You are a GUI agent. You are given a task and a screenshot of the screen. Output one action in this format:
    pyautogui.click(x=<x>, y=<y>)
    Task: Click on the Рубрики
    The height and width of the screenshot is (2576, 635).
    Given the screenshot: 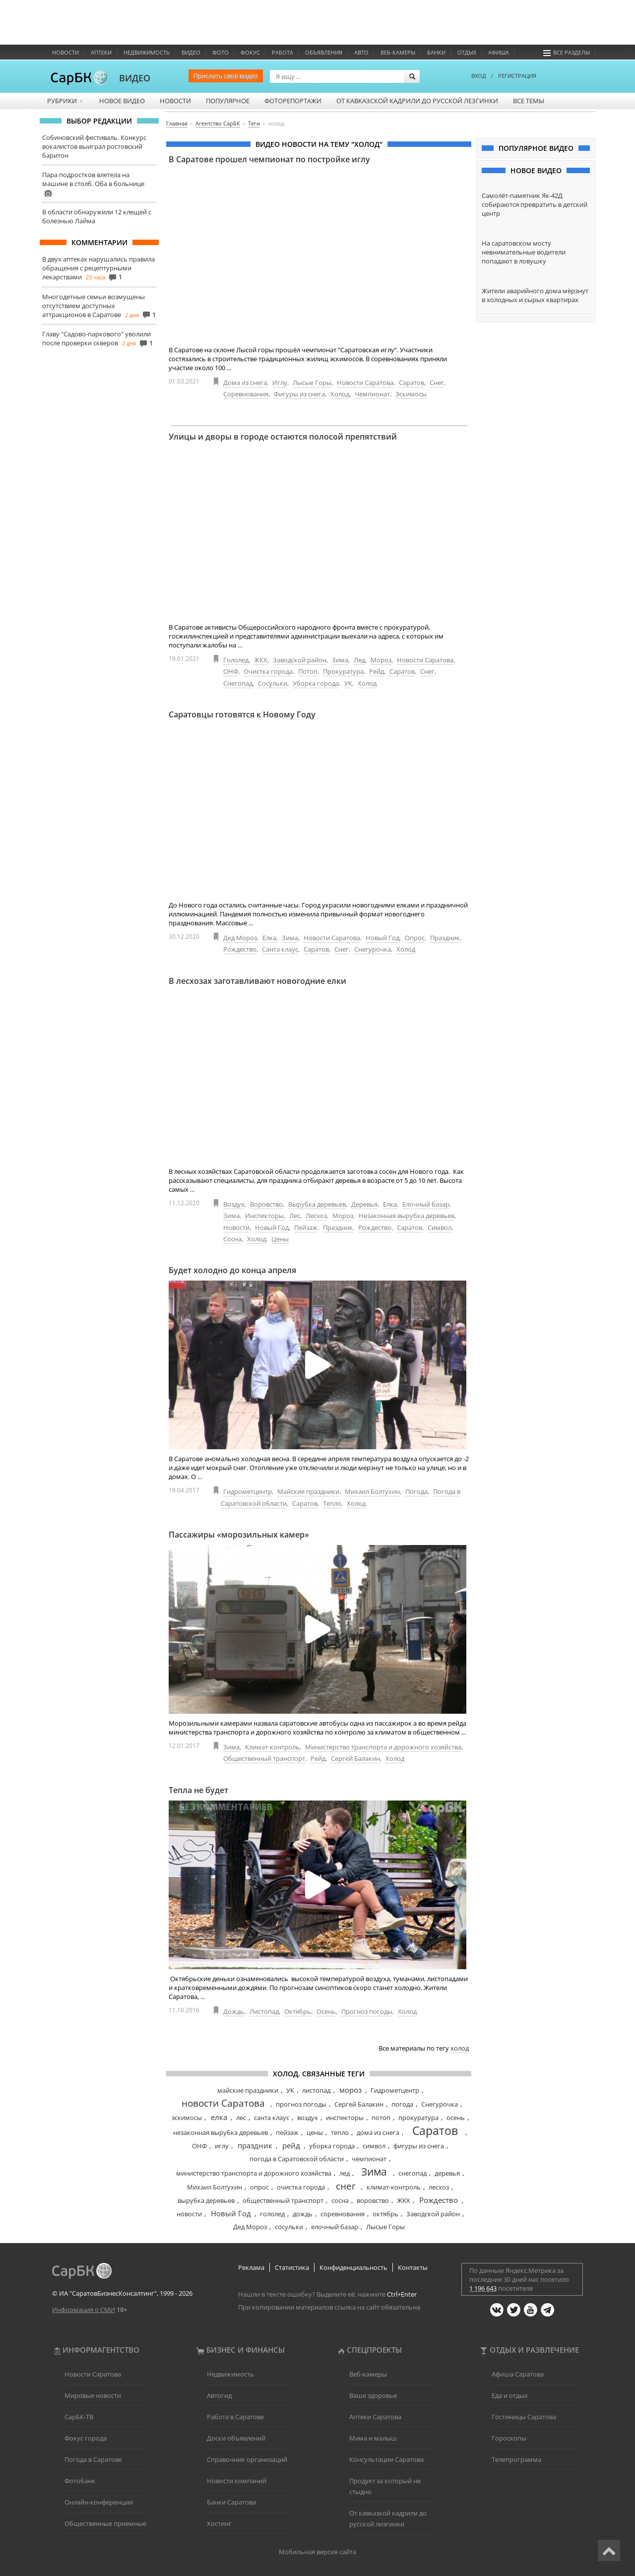 What is the action you would take?
    pyautogui.click(x=65, y=100)
    